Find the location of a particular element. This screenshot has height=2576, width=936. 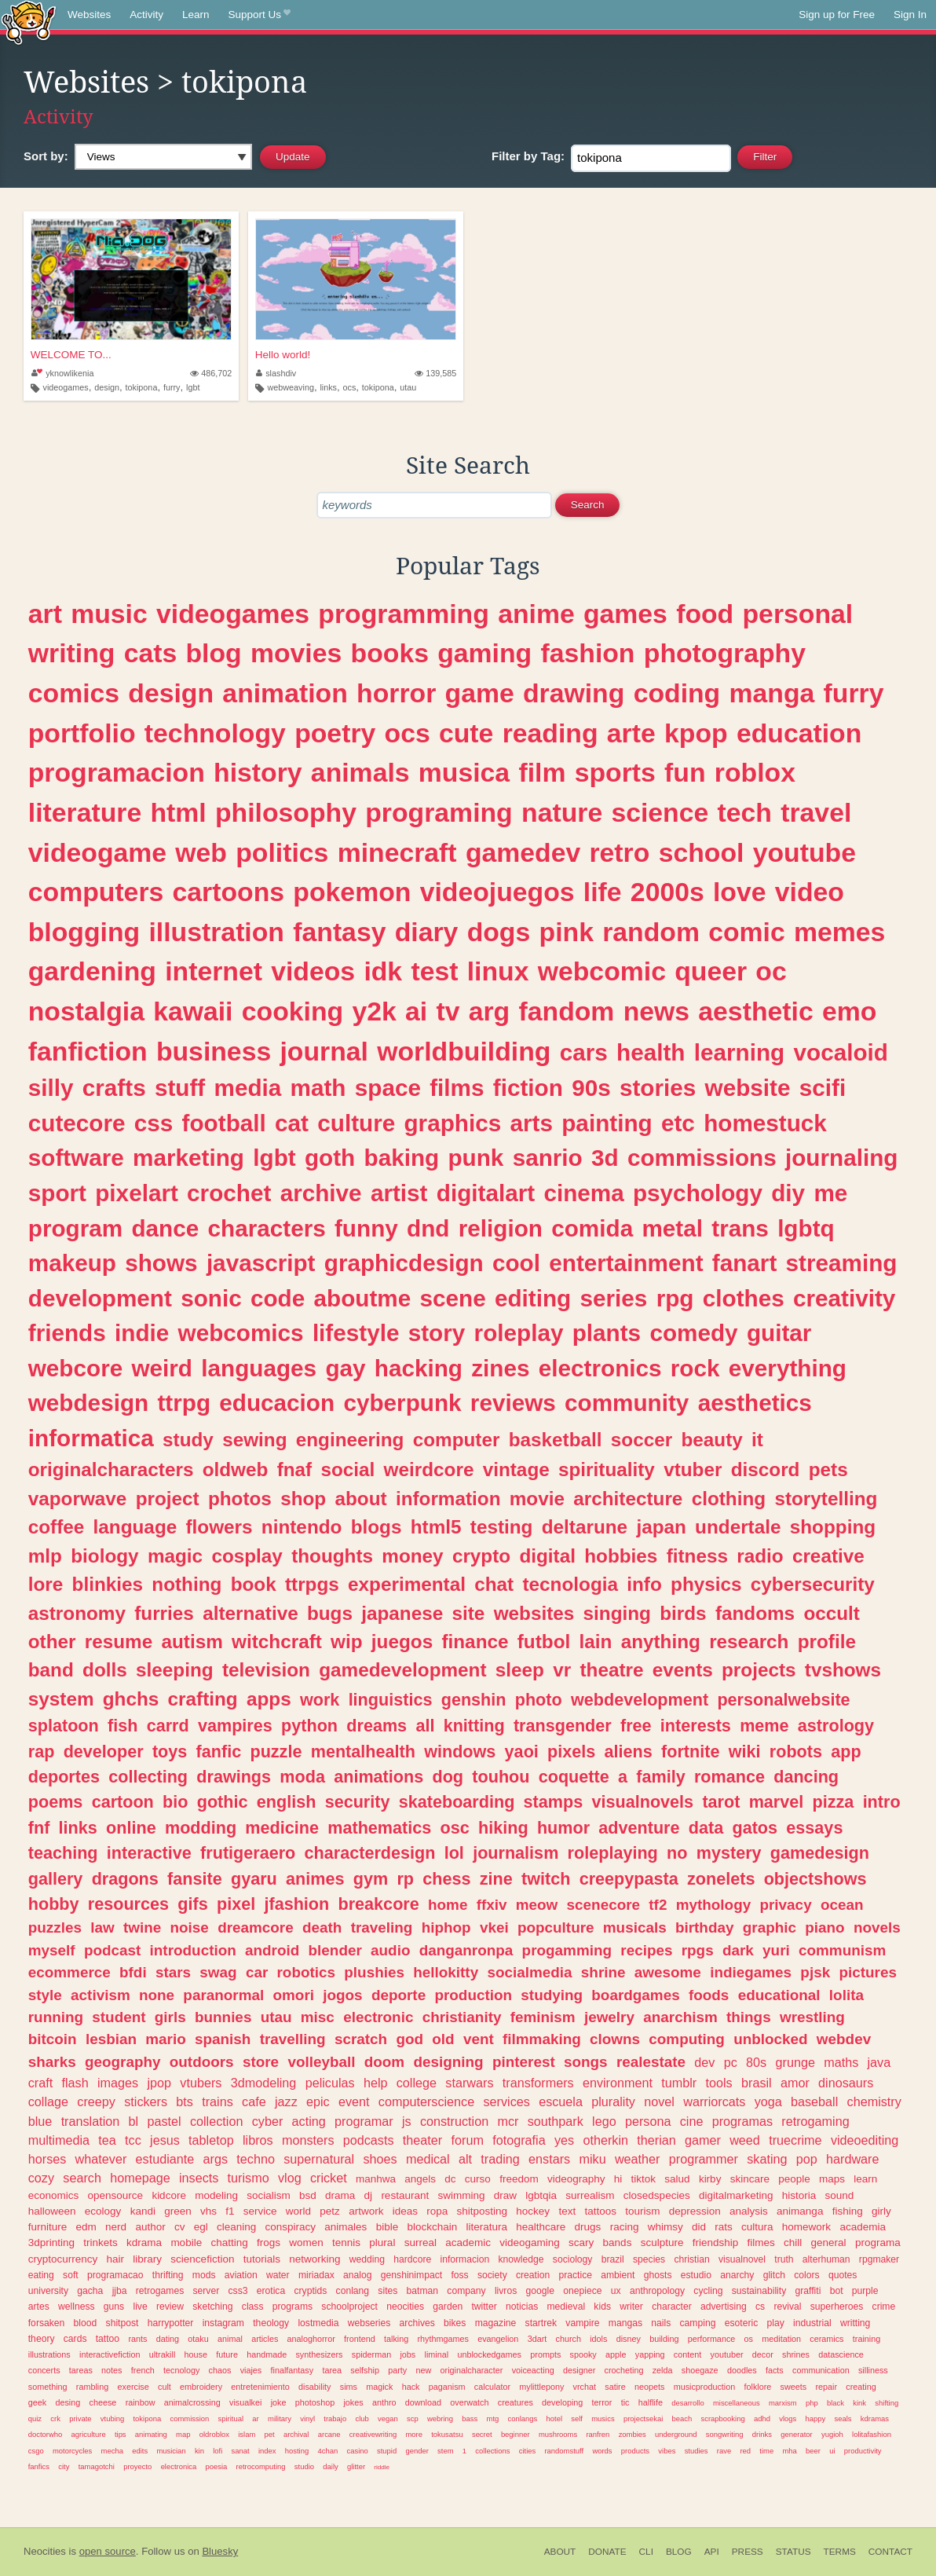

boardgames is located at coordinates (635, 1995).